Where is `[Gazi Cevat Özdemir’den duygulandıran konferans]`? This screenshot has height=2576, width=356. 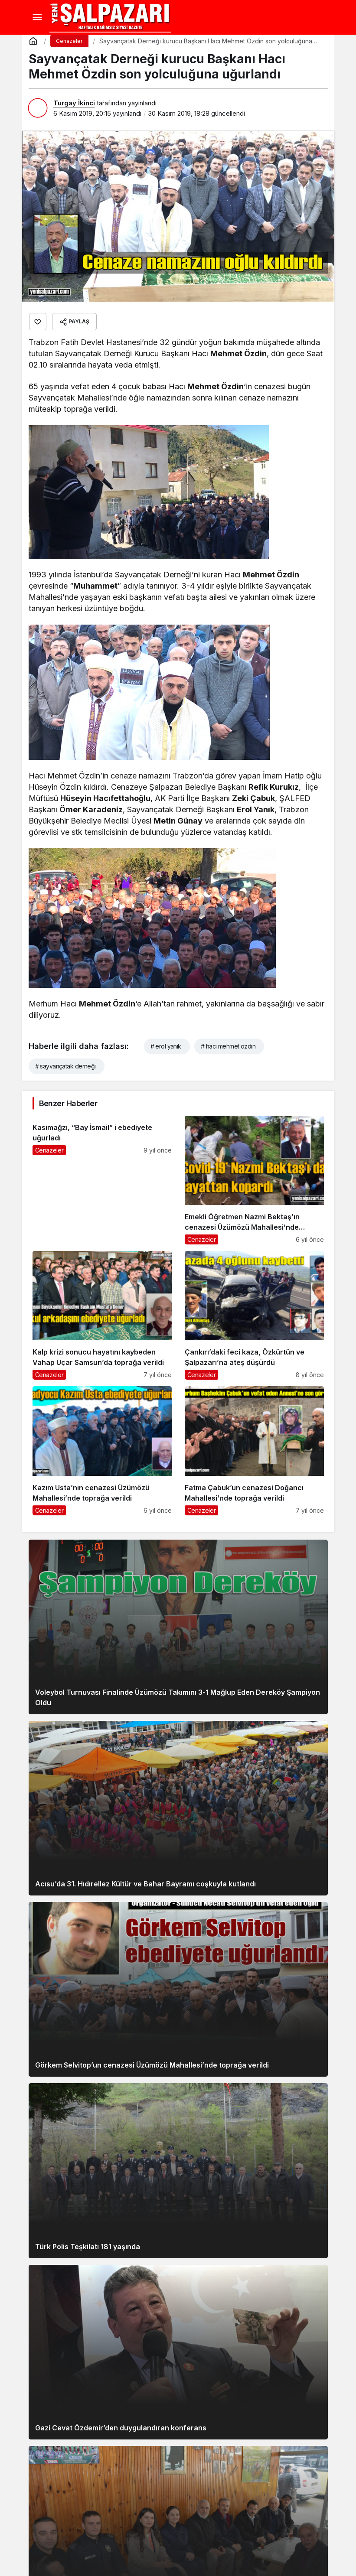
[Gazi Cevat Özdemir’den duygulandıran konferans] is located at coordinates (178, 2352).